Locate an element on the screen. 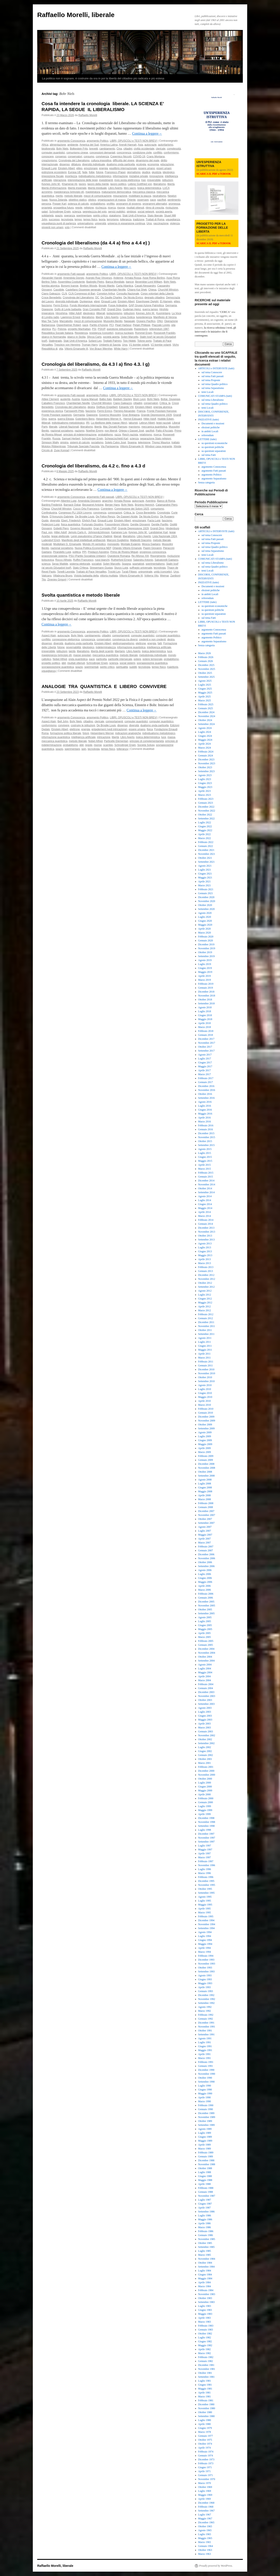  Novembre 2013 is located at coordinates (206, 1231).